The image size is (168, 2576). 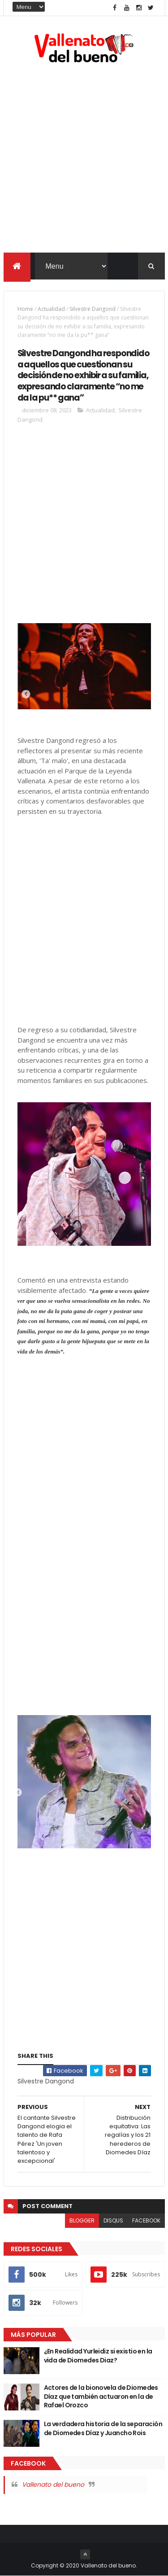 What do you see at coordinates (92, 309) in the screenshot?
I see `Silvestre Dangond` at bounding box center [92, 309].